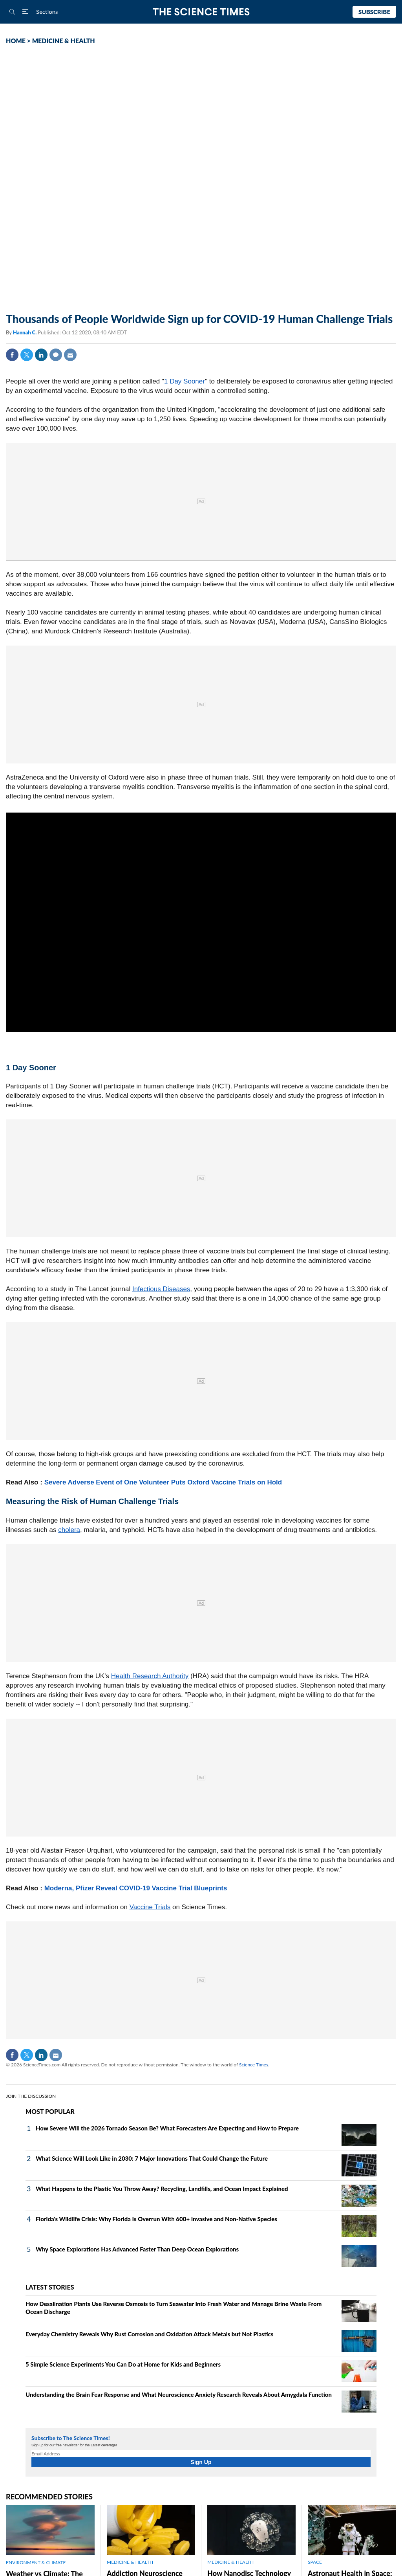  What do you see at coordinates (149, 2333) in the screenshot?
I see `Everyday Chemistry Reveals Why Rust Corrosion and Oxidation Attack Metals but Not Plastics` at bounding box center [149, 2333].